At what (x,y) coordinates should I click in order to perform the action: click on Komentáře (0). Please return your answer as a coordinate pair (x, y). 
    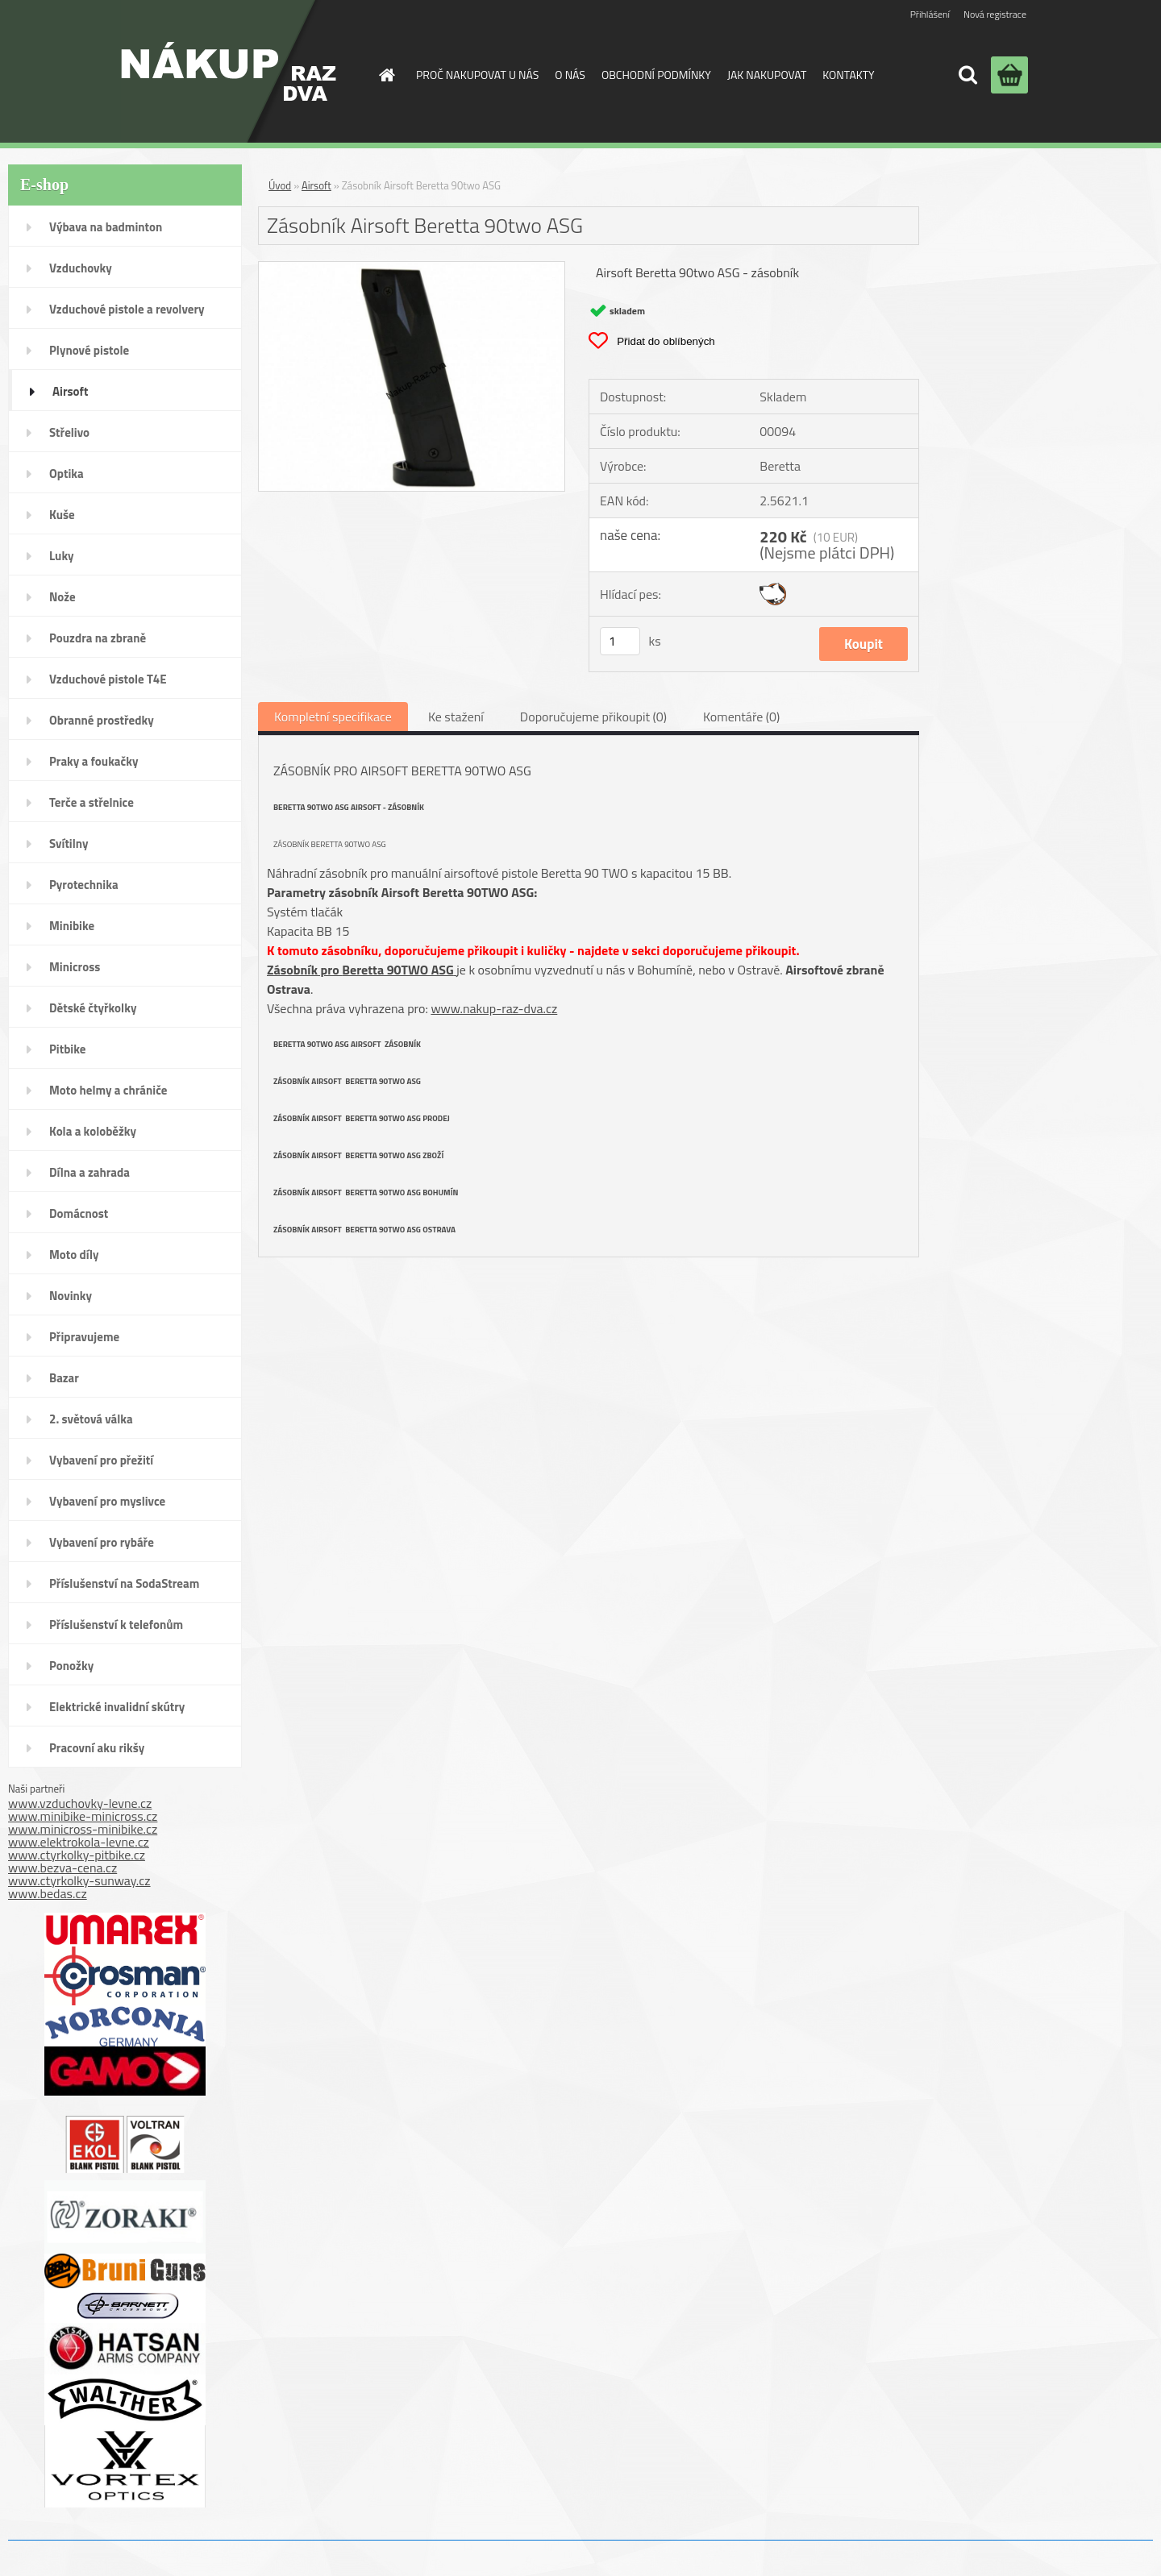
    Looking at the image, I should click on (741, 716).